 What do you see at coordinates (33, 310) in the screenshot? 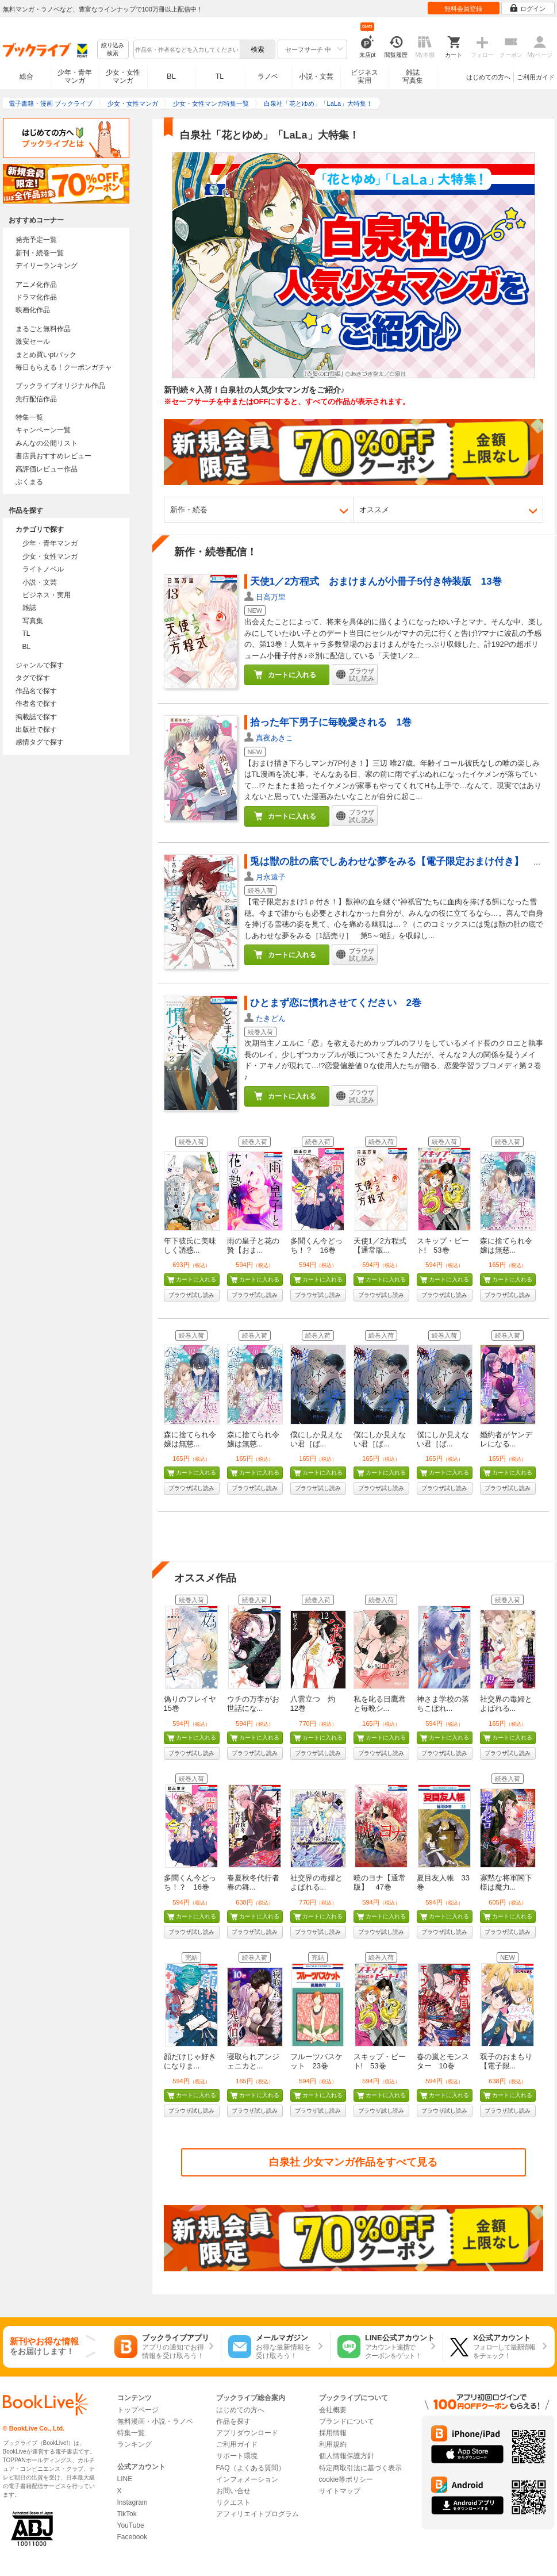
I see `映画化作品` at bounding box center [33, 310].